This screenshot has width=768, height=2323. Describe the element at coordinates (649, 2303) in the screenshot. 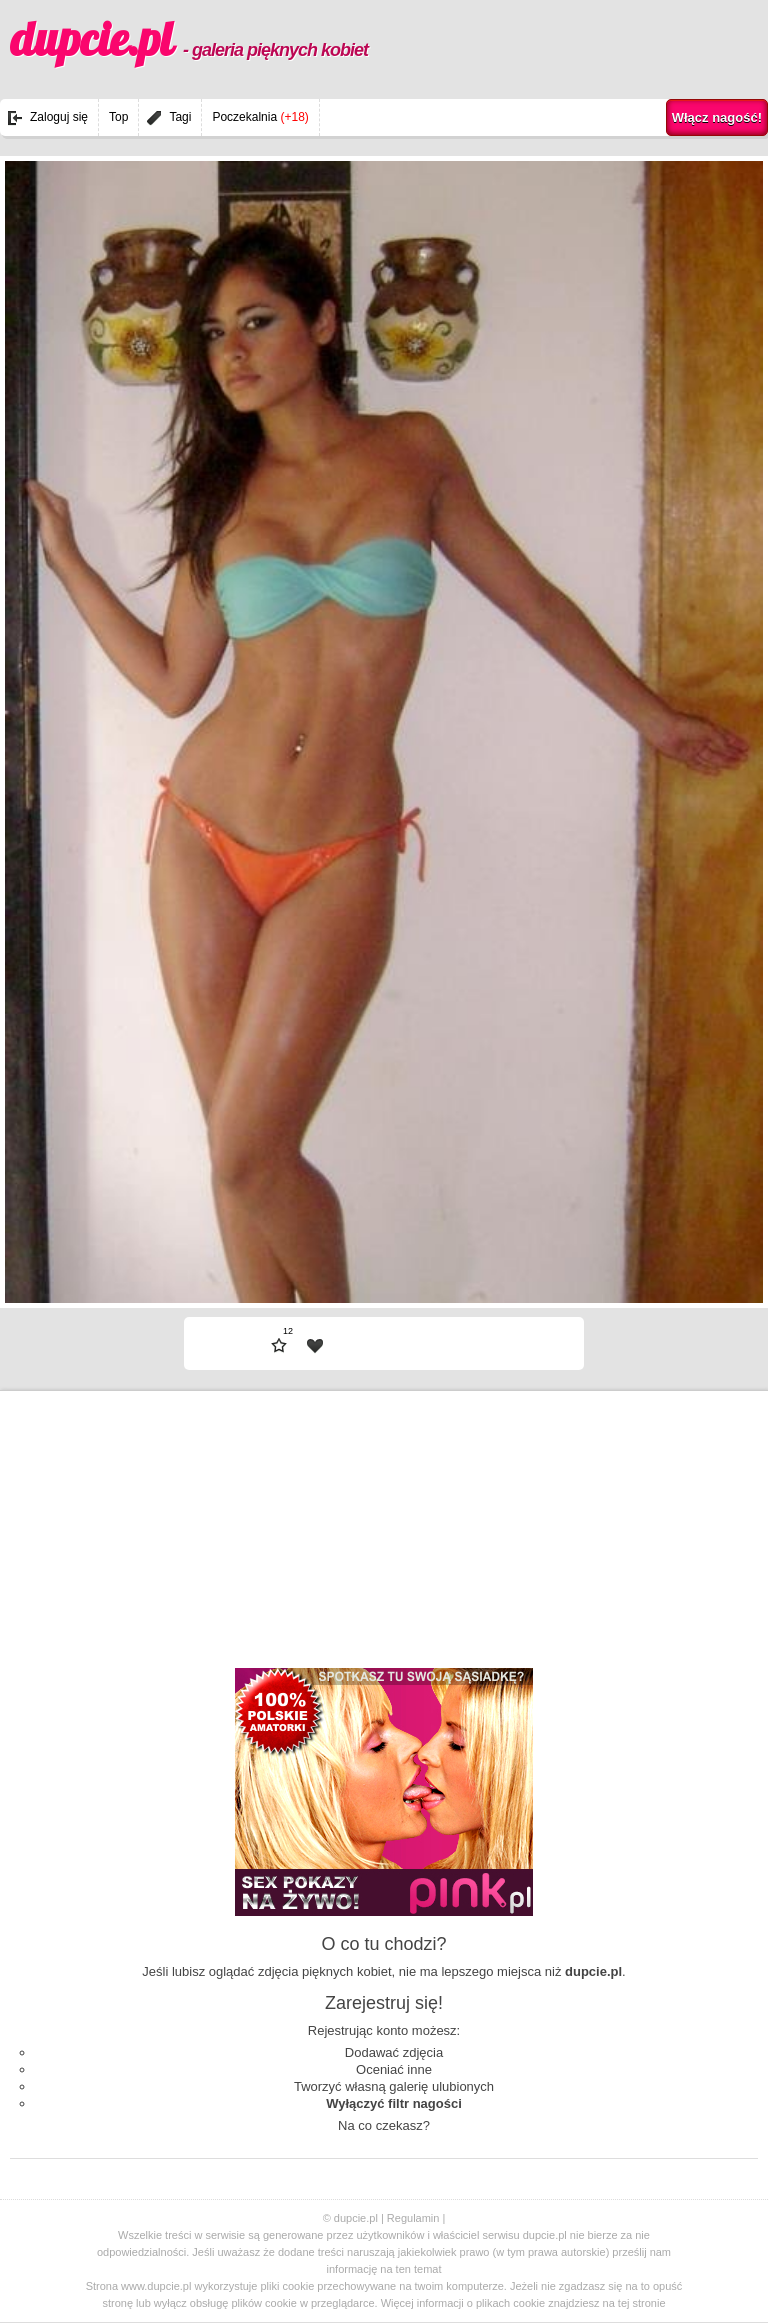

I see `stronie` at that location.